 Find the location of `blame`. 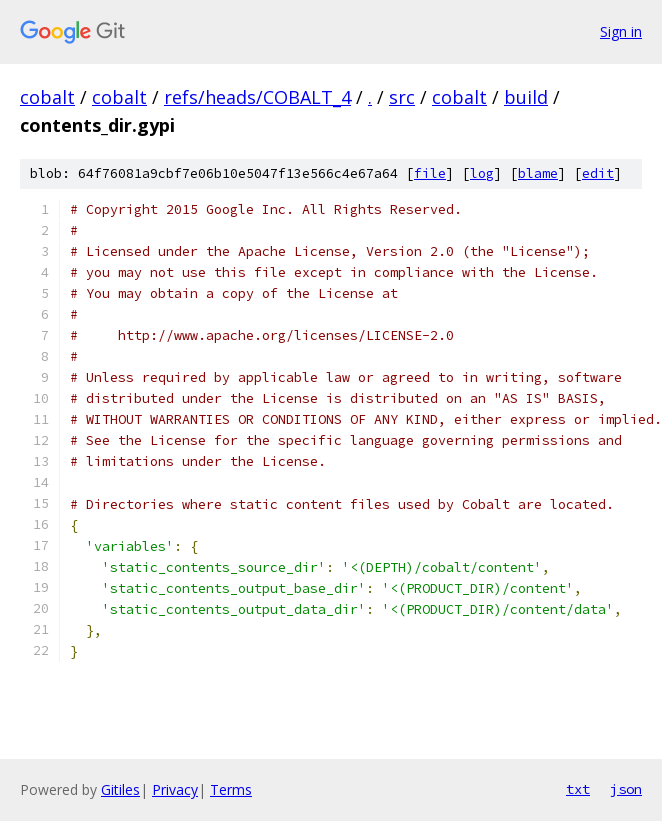

blame is located at coordinates (538, 173).